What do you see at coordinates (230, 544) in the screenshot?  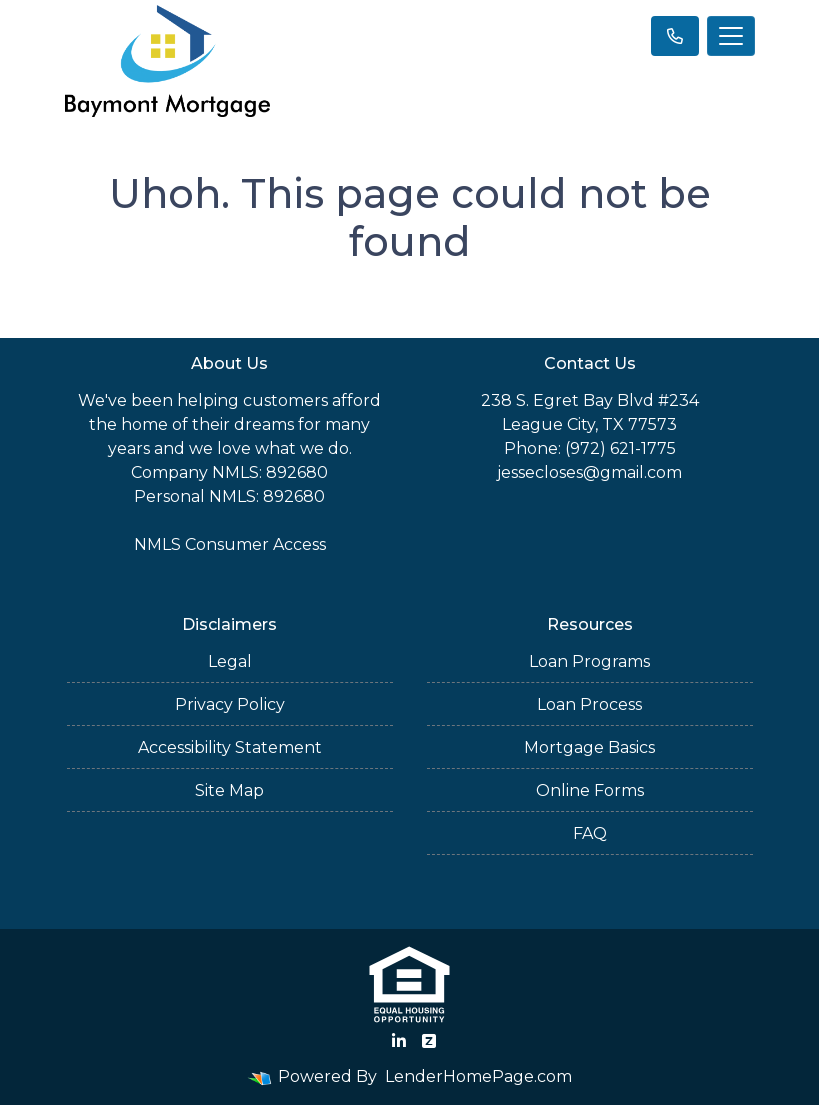 I see `NMLS Consumer Access` at bounding box center [230, 544].